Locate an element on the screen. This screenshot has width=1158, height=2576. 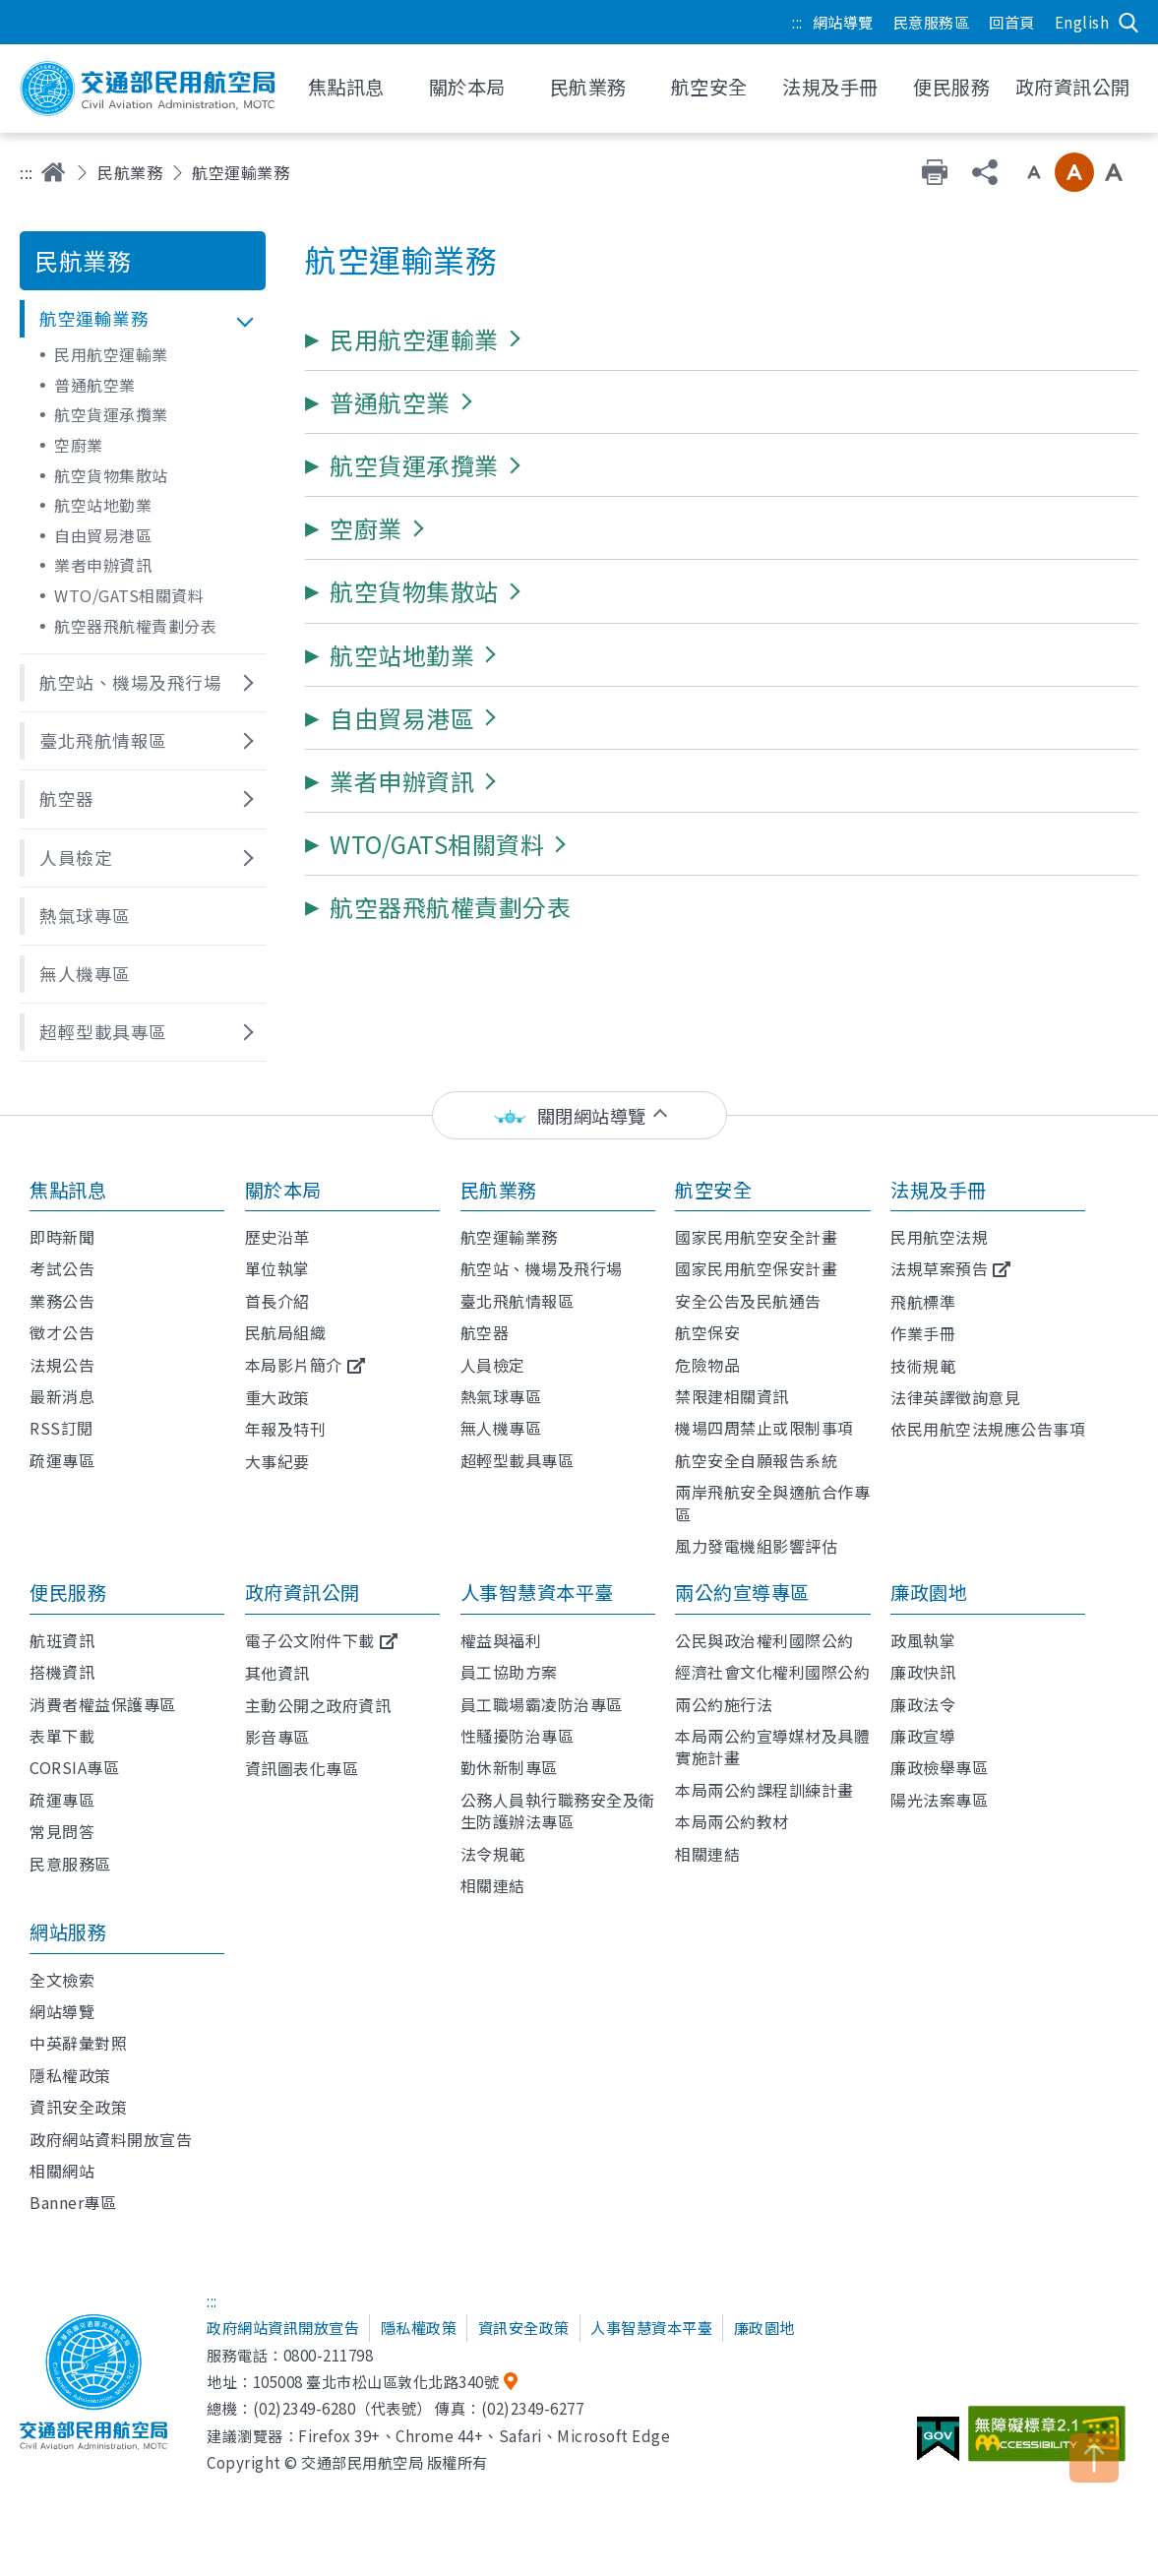
關於本局 is located at coordinates (283, 1189).